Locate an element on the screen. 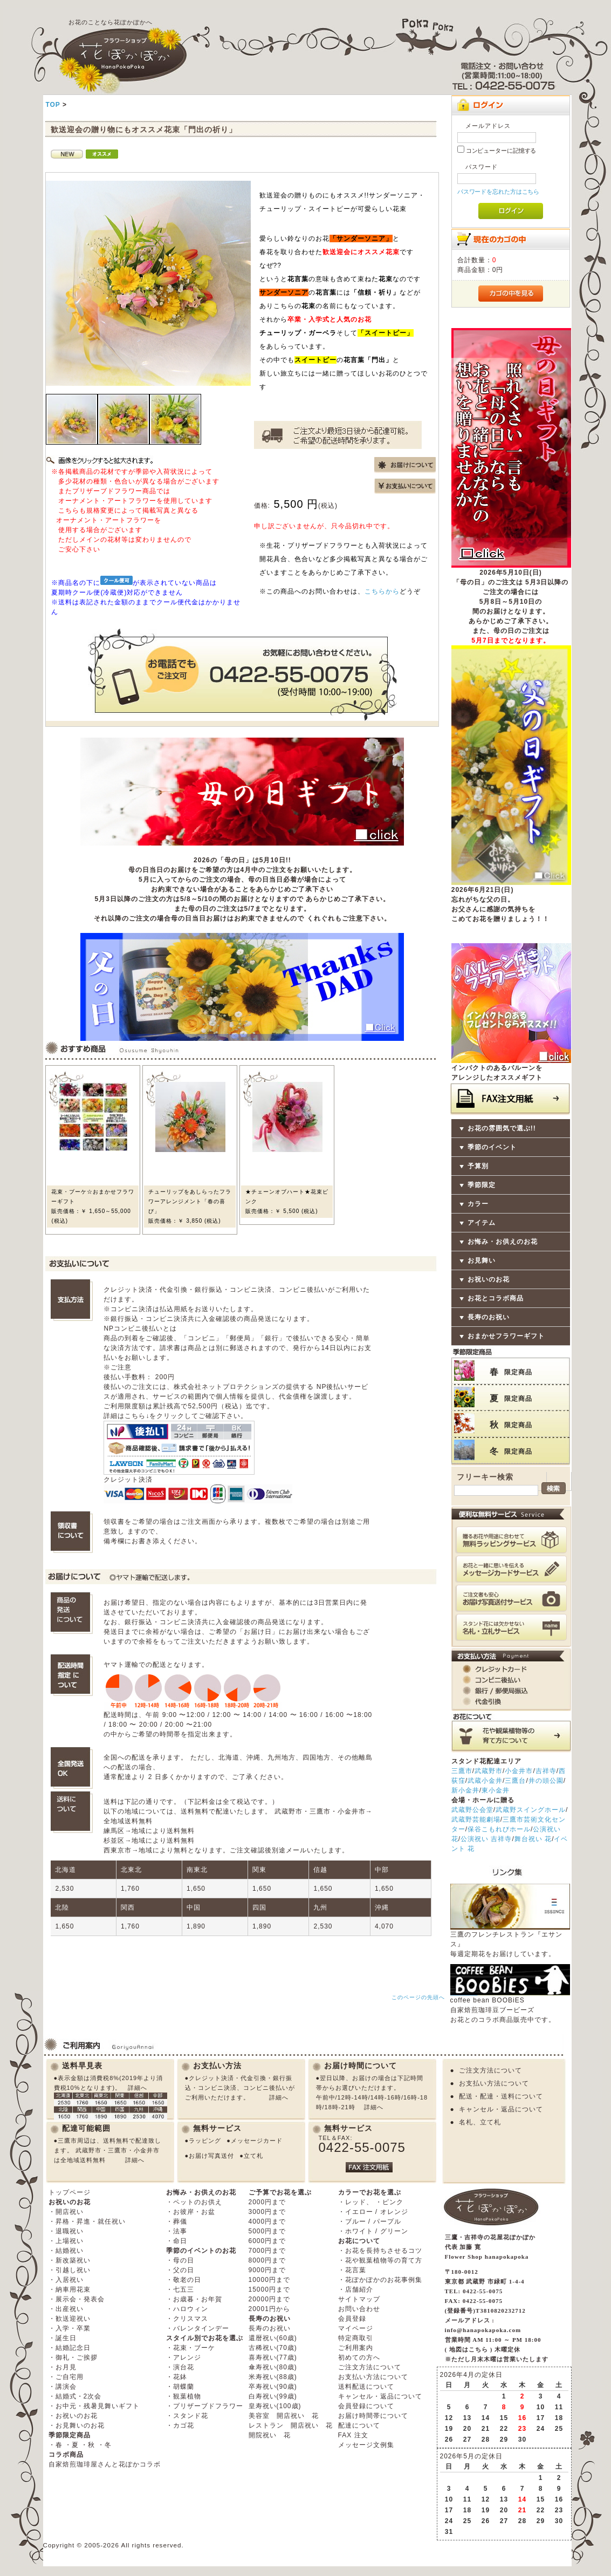 This screenshot has width=611, height=2576. 9000円まで is located at coordinates (267, 2270).